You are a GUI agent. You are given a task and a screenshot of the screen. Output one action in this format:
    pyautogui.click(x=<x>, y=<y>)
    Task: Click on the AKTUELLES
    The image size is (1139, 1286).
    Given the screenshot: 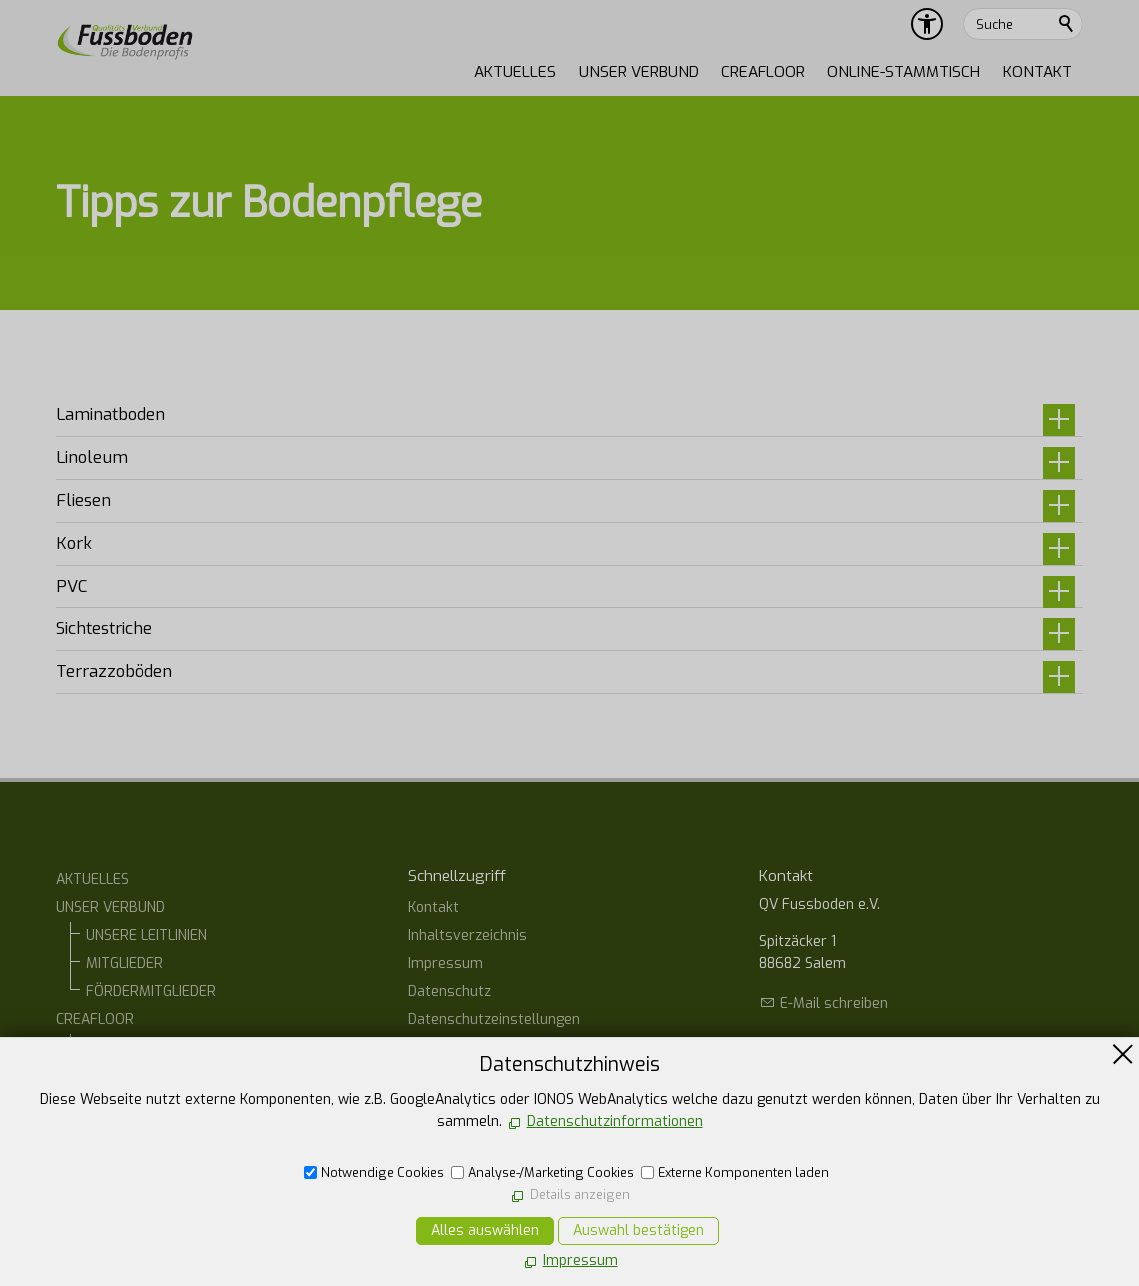 What is the action you would take?
    pyautogui.click(x=515, y=72)
    